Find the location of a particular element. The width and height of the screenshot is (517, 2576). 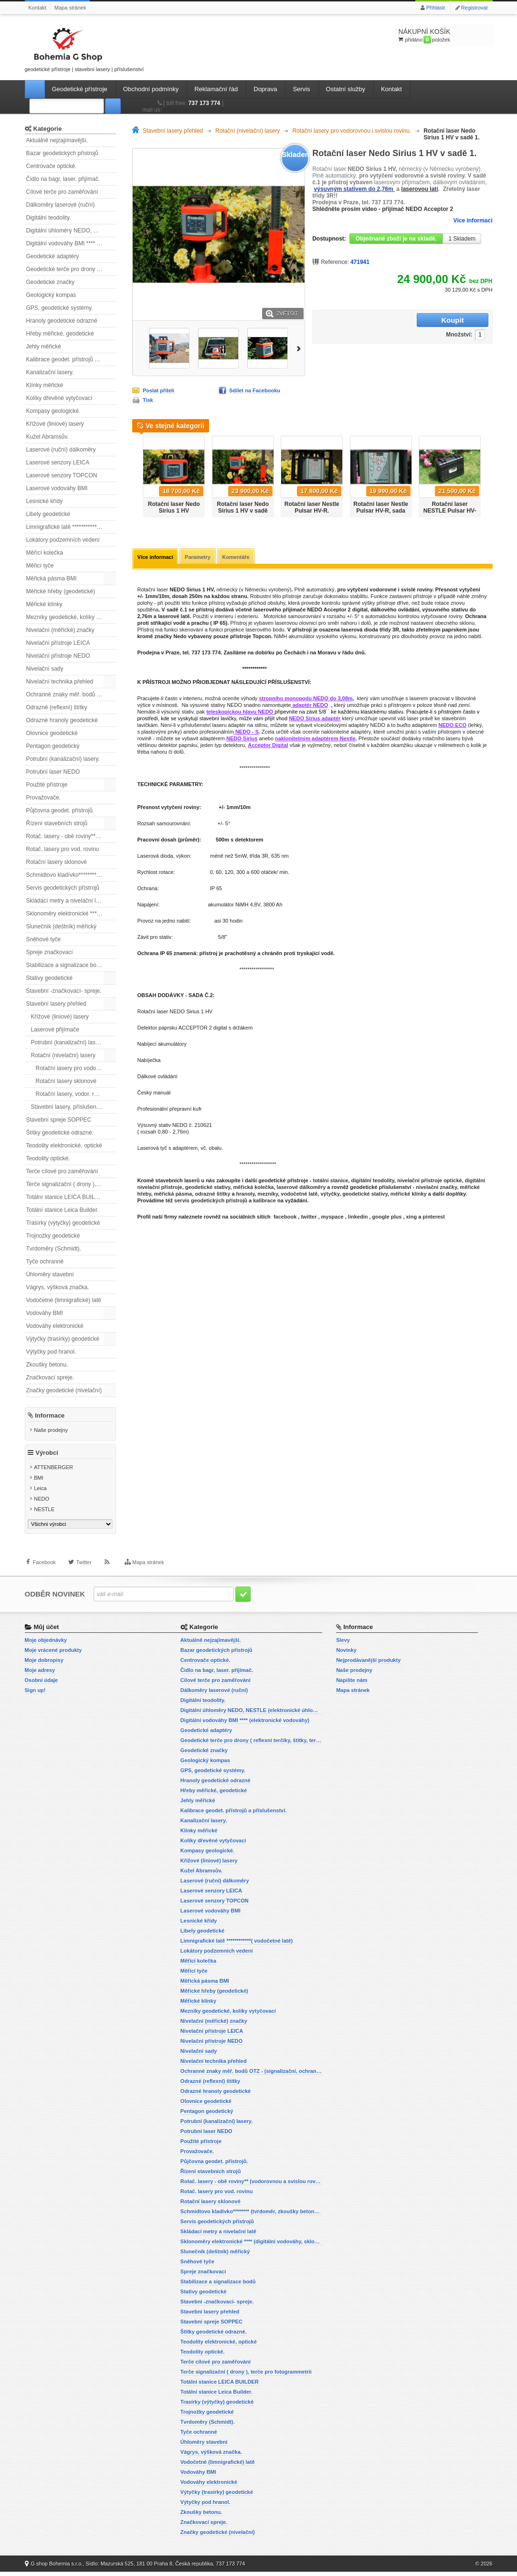

Značky geodetické (nivelační) is located at coordinates (64, 1390).